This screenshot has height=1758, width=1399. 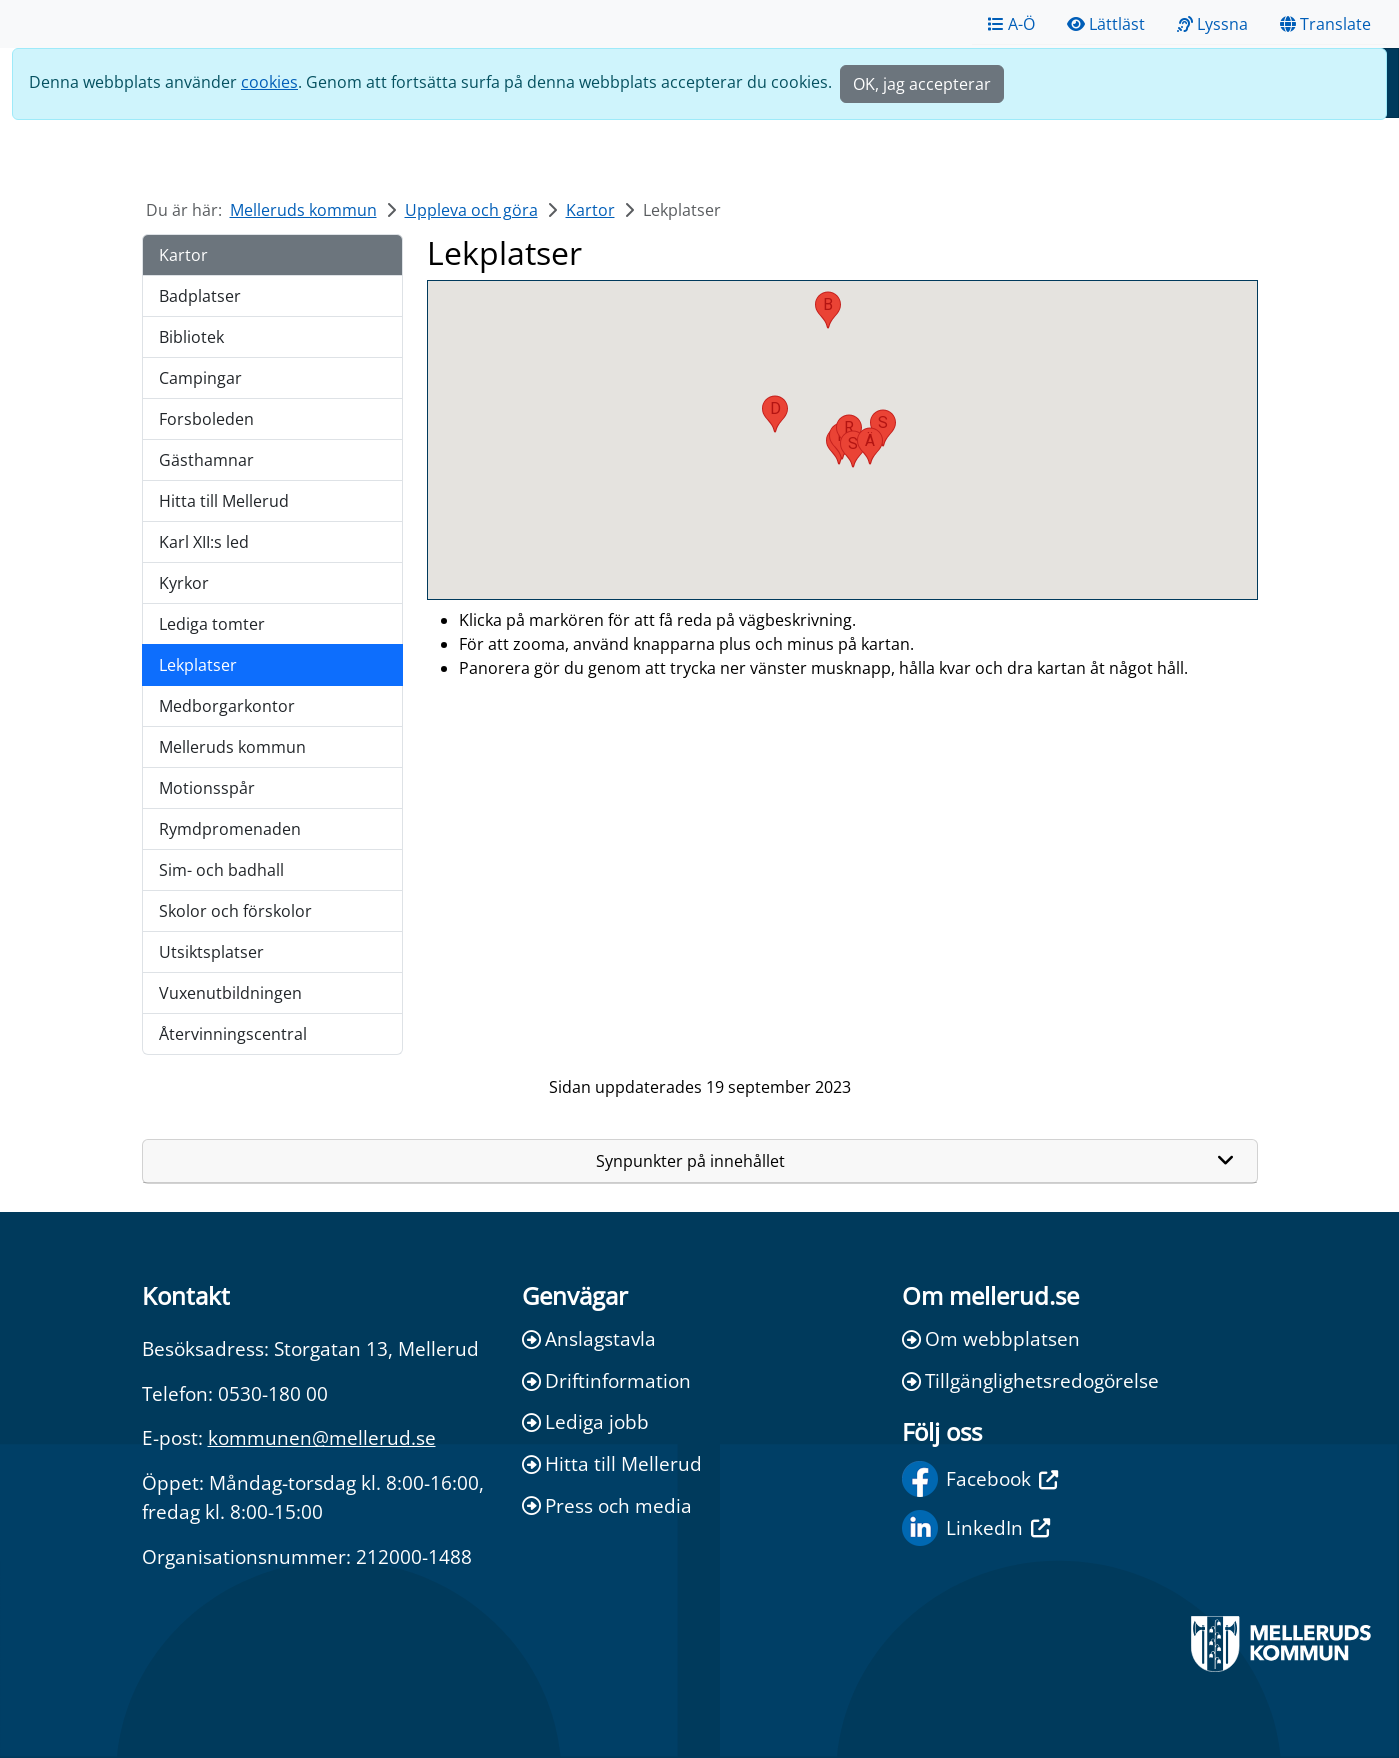 What do you see at coordinates (211, 952) in the screenshot?
I see `Utsiktsplatser` at bounding box center [211, 952].